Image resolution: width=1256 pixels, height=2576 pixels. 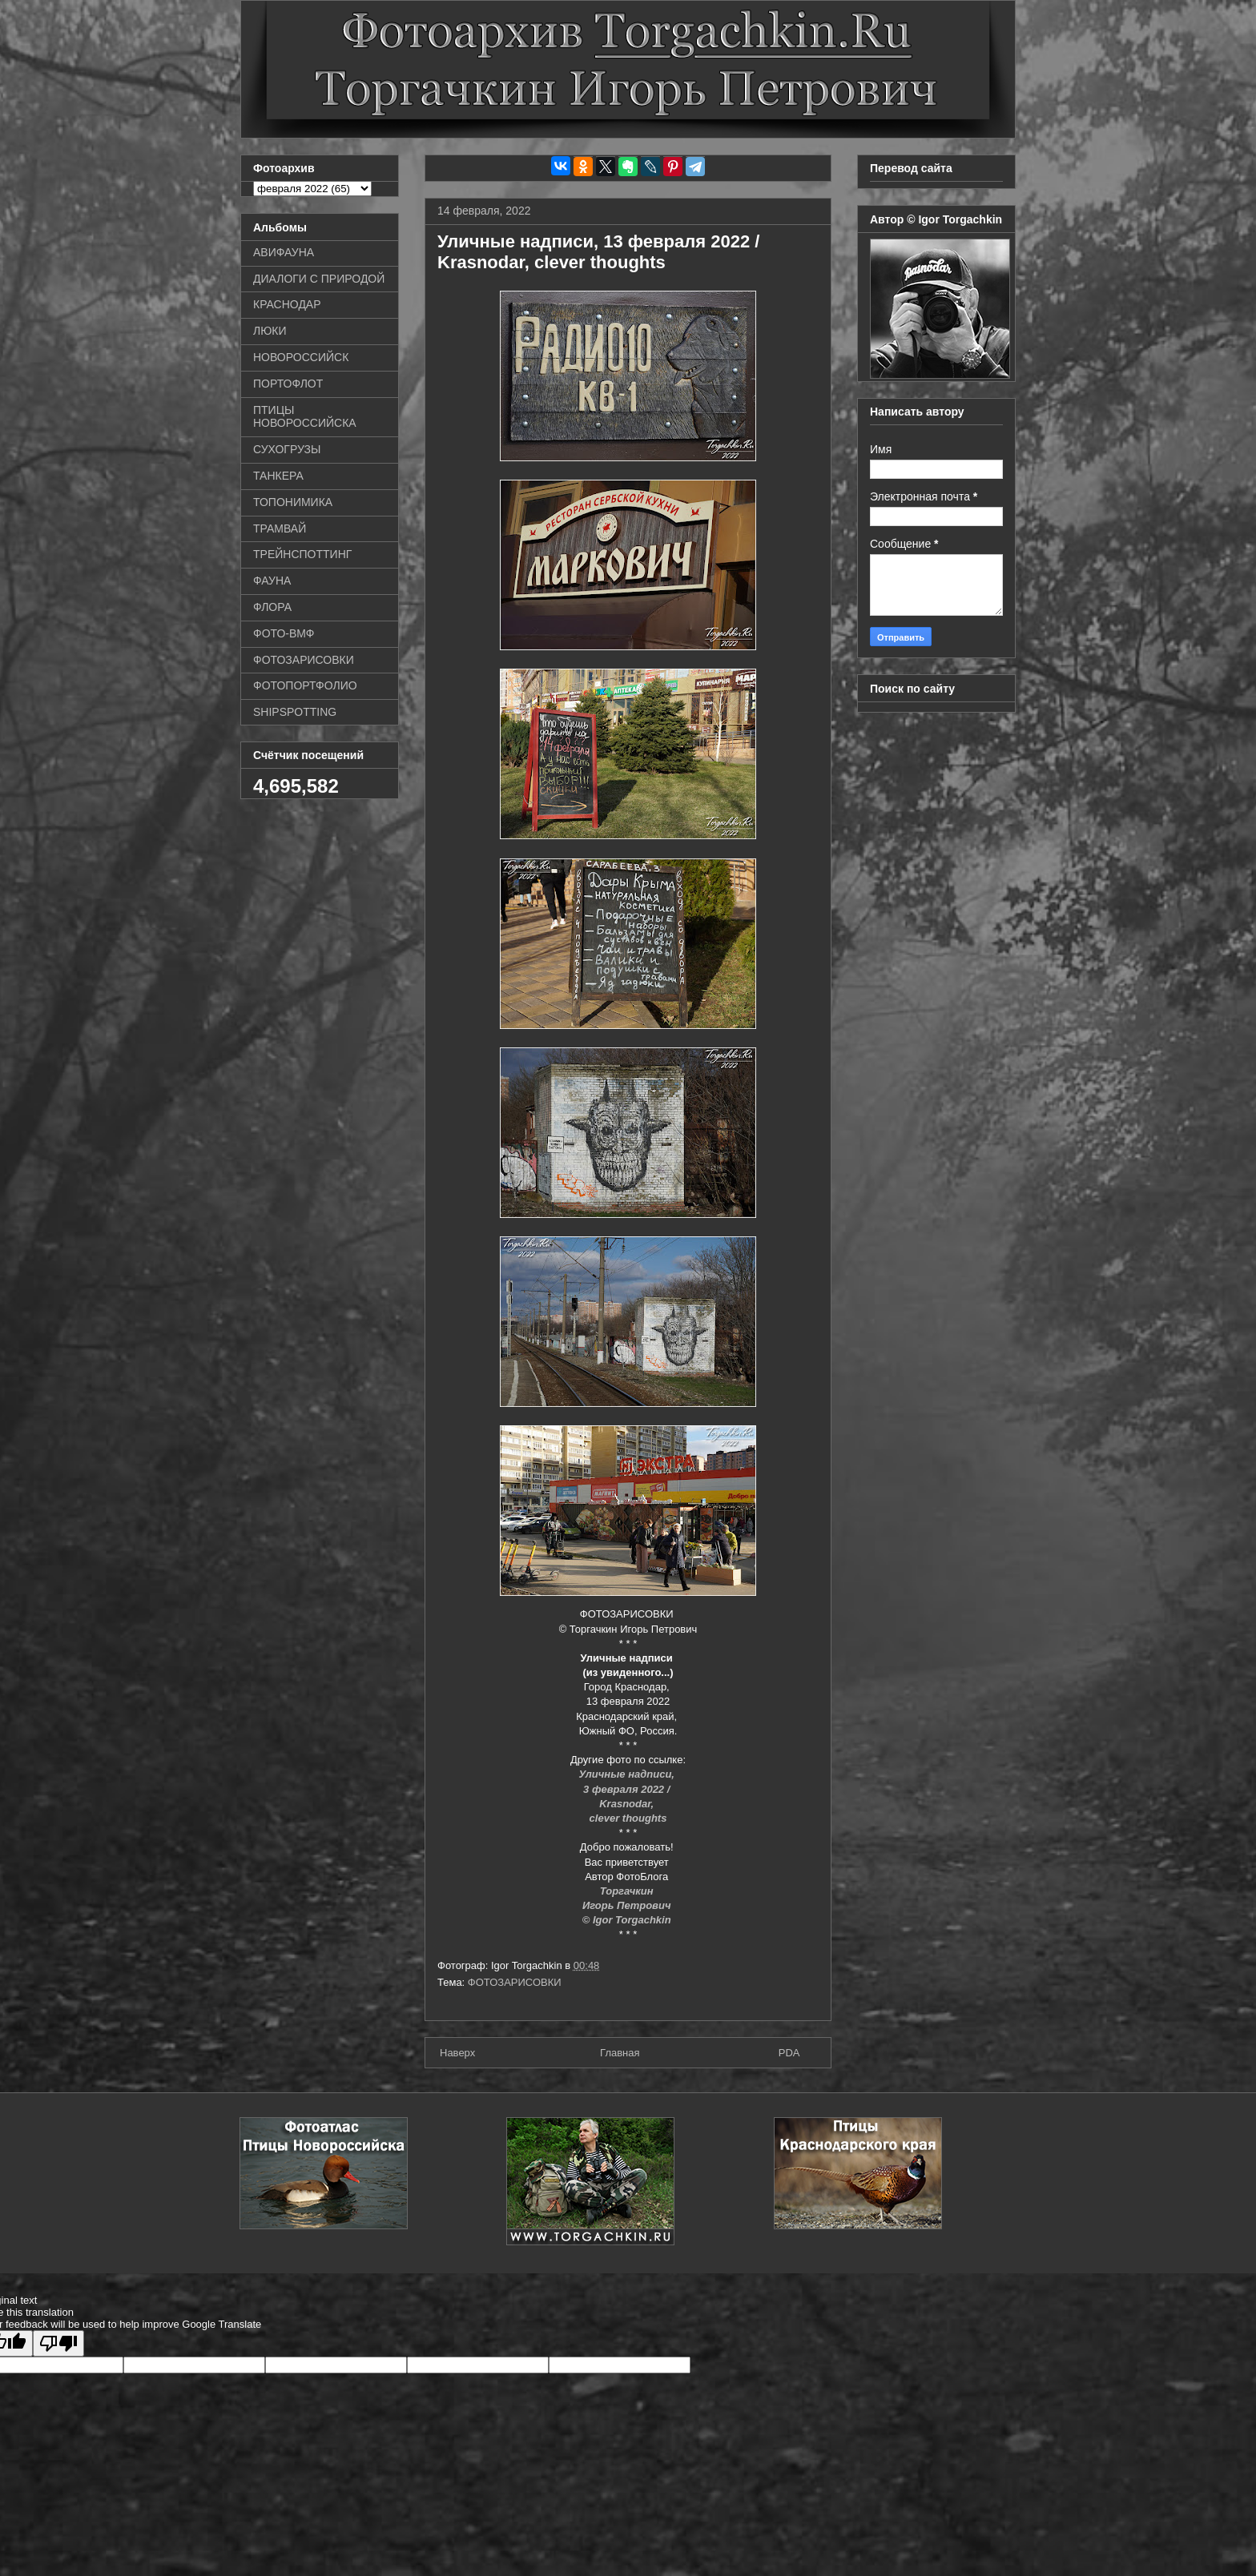 I want to click on SHIPSPOTTING, so click(x=294, y=711).